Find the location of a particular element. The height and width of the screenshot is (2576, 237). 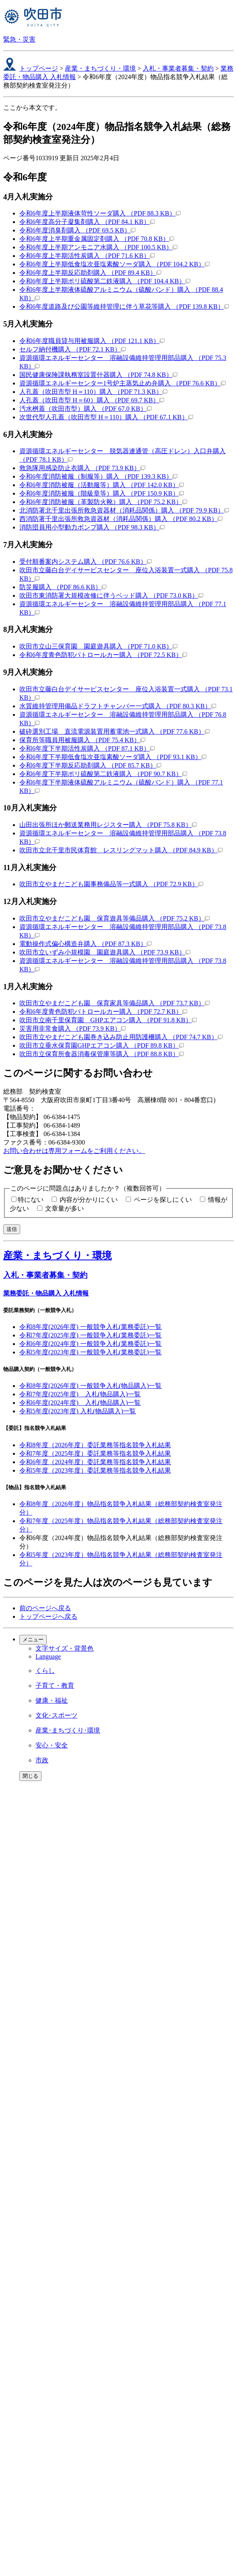

令和6年度下半期低食塩次亜塩素酸ソーダ購入 （PDF 93.1 KB） is located at coordinates (112, 756).